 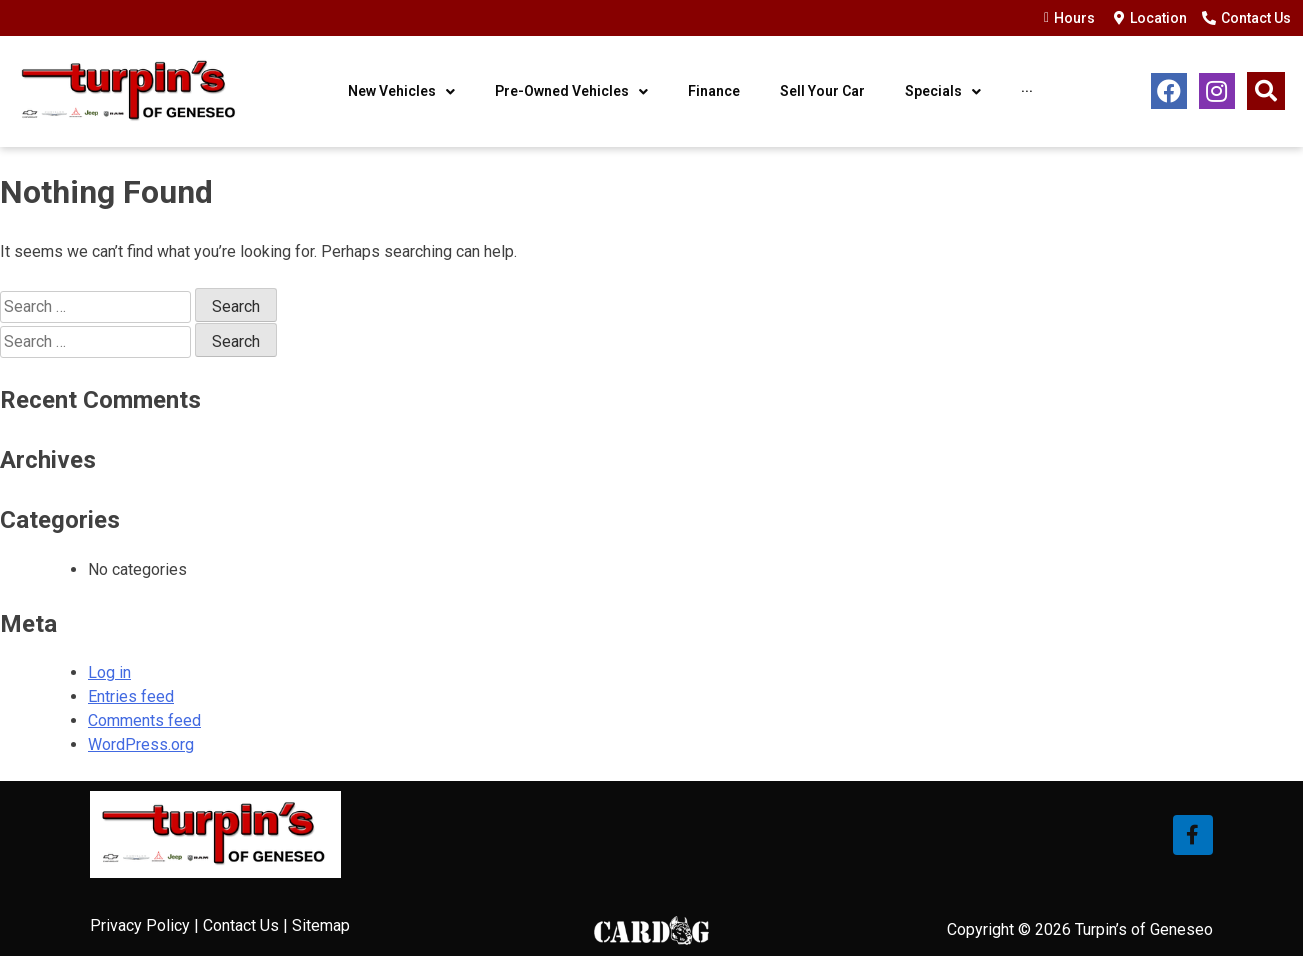 I want to click on WordPress.org, so click(x=141, y=744).